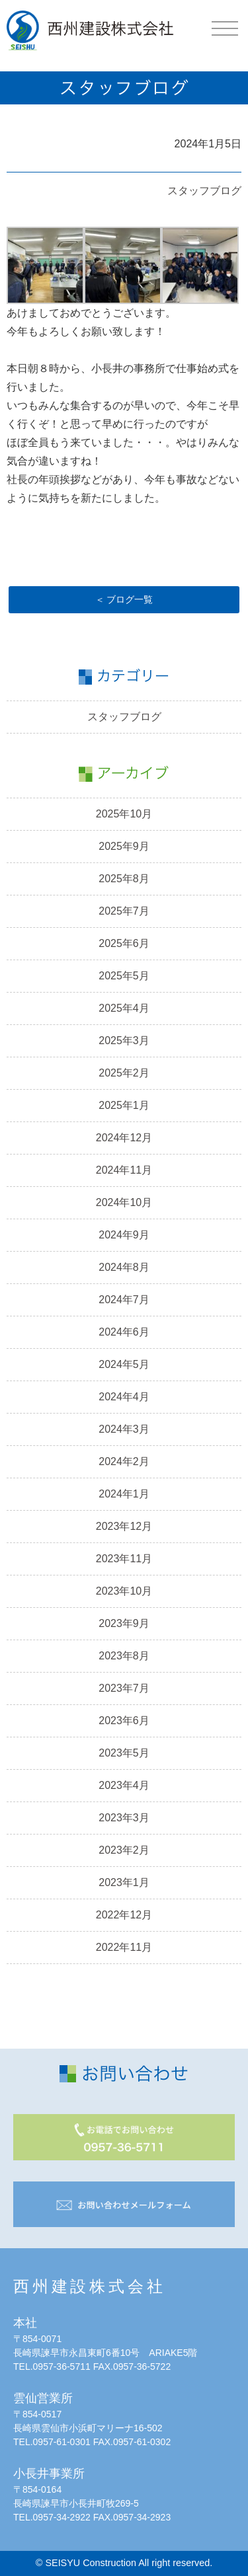 Image resolution: width=248 pixels, height=2576 pixels. I want to click on 2025年10月, so click(124, 813).